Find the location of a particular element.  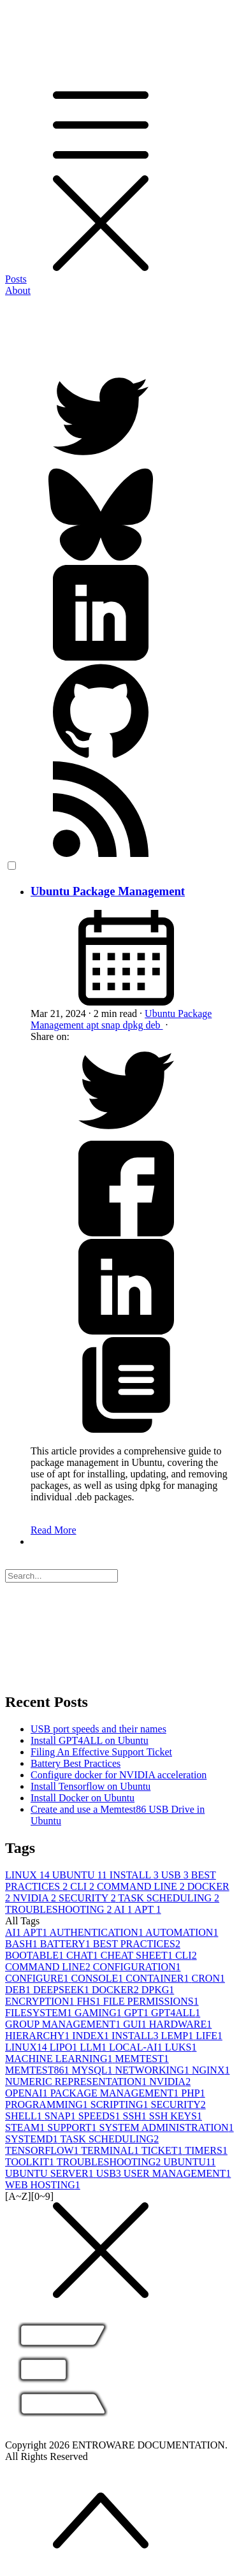

PACKAGE MANAGEMENT is located at coordinates (116, 2093).